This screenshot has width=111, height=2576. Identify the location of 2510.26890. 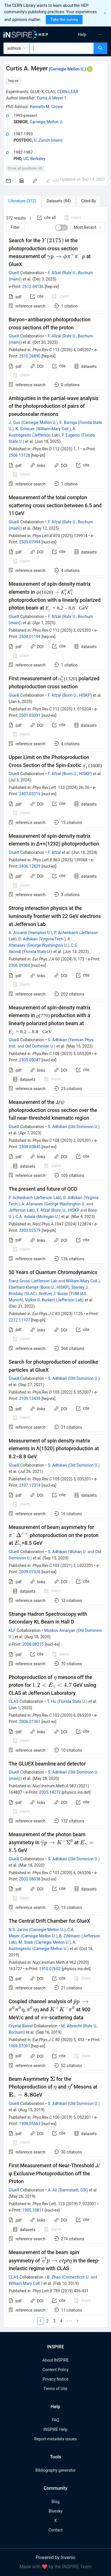
(30, 356).